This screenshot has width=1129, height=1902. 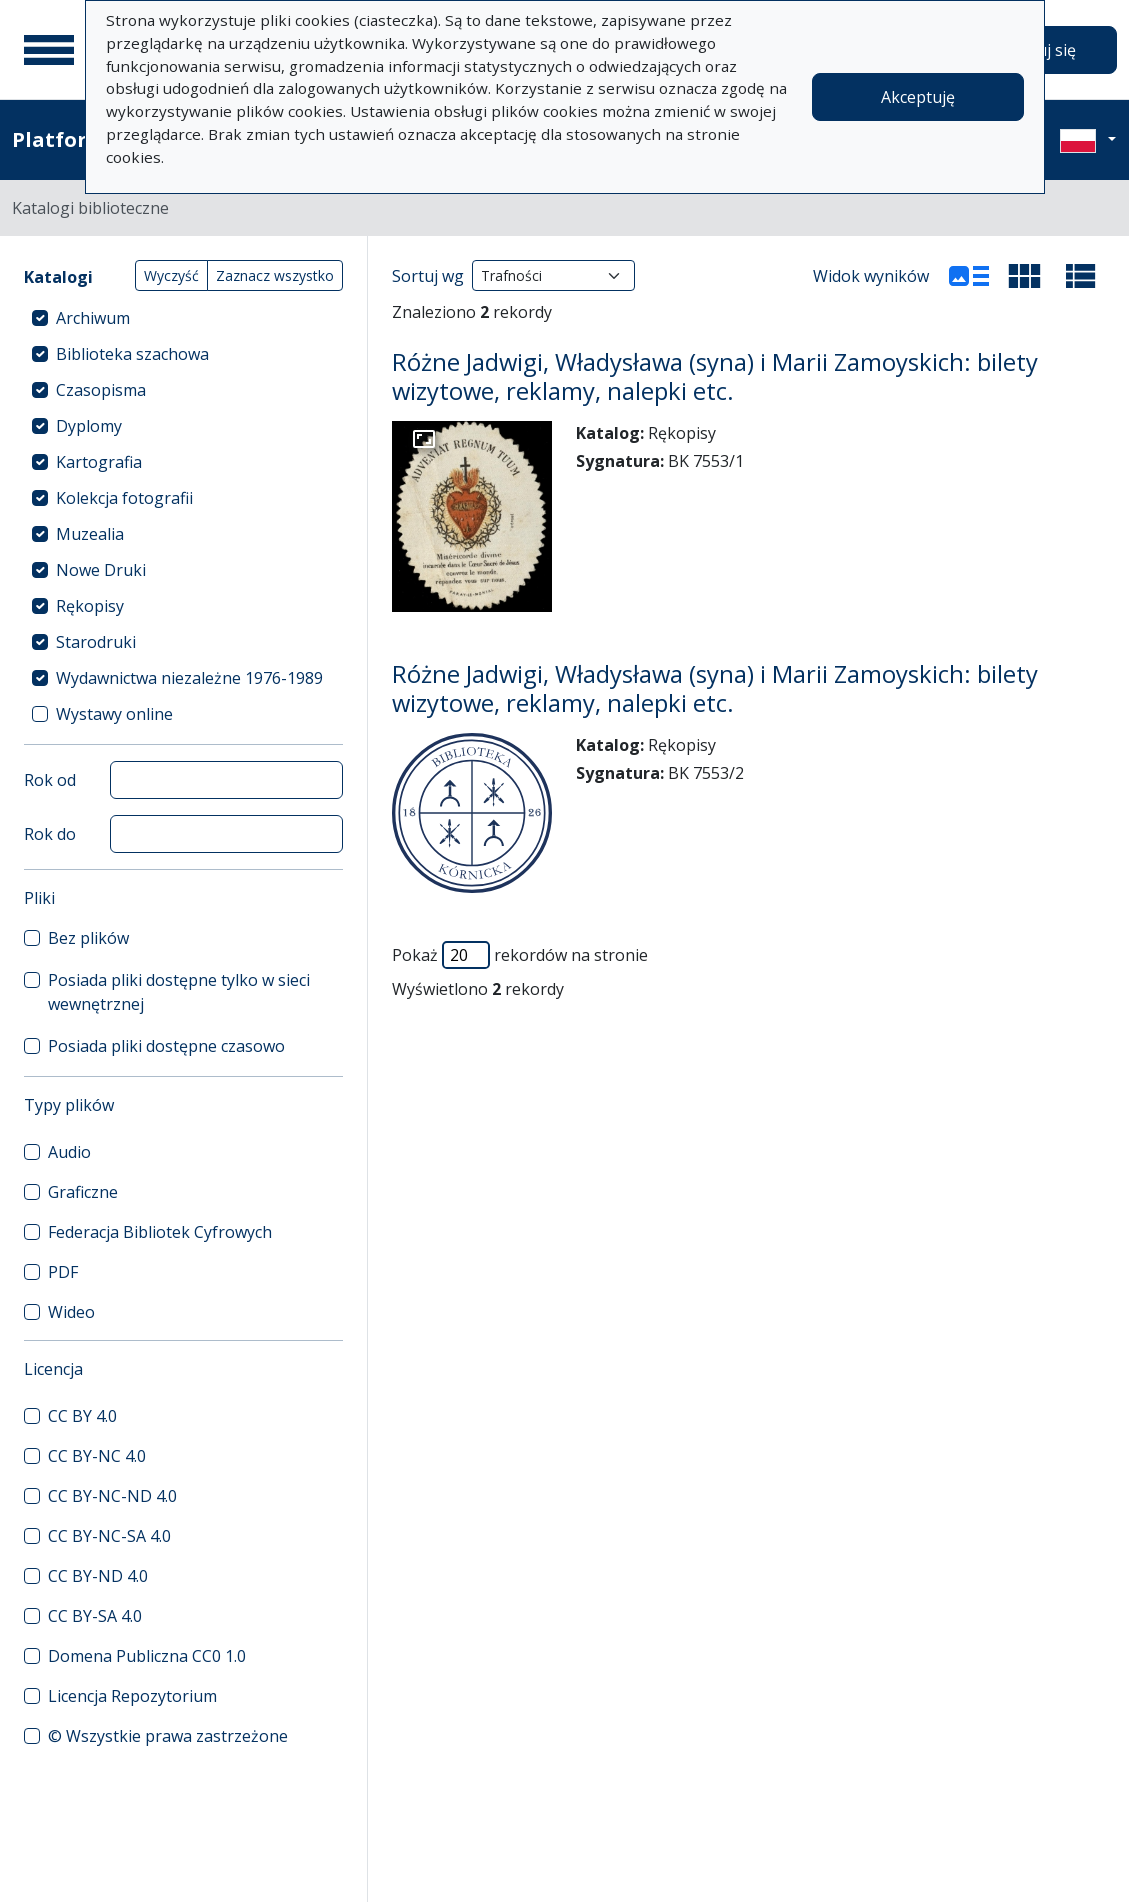 I want to click on [treeitem], so click(x=183, y=318).